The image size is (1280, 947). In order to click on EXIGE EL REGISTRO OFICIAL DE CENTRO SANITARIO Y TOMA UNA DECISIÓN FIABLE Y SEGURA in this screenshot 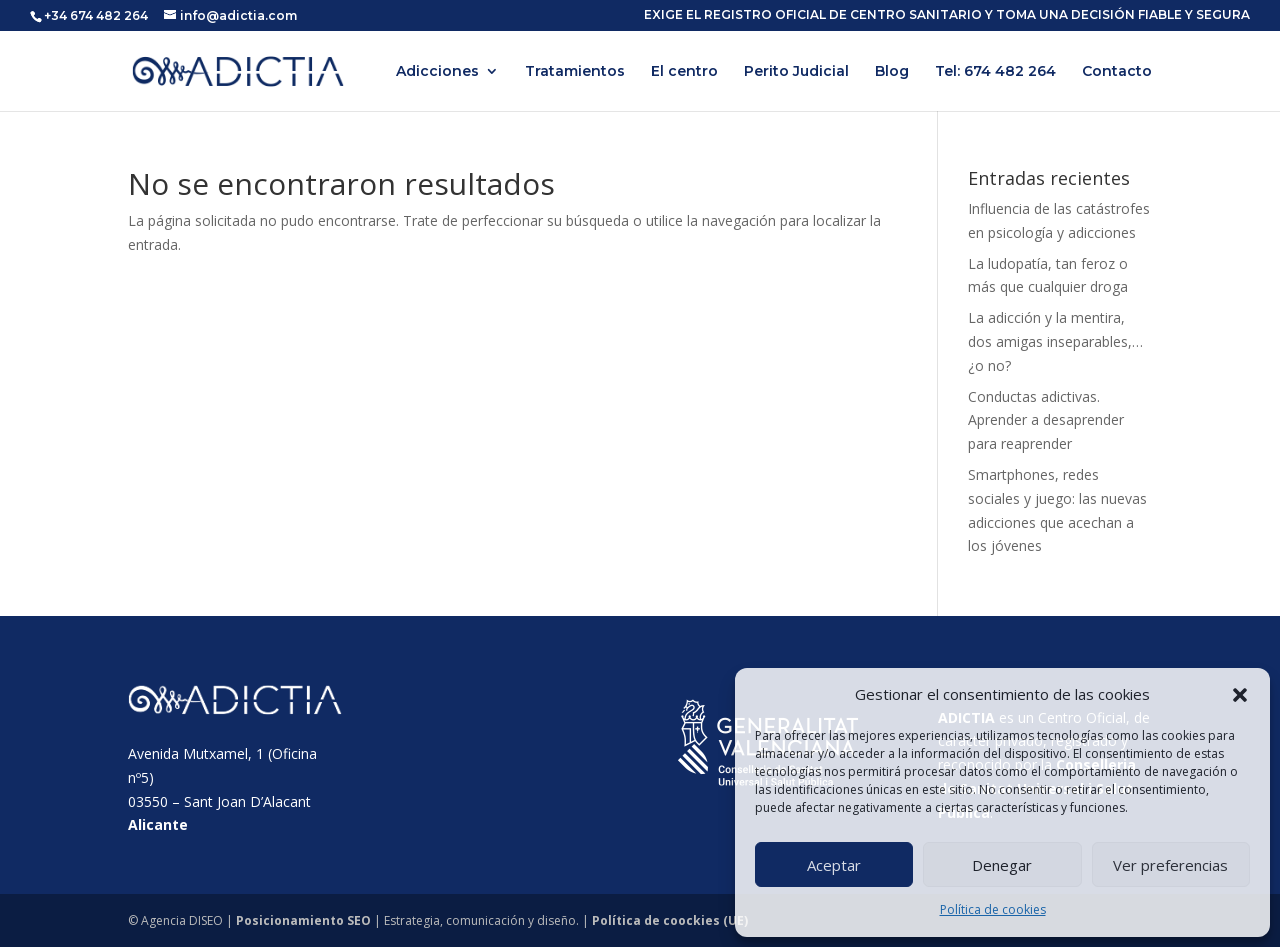, I will do `click(947, 15)`.